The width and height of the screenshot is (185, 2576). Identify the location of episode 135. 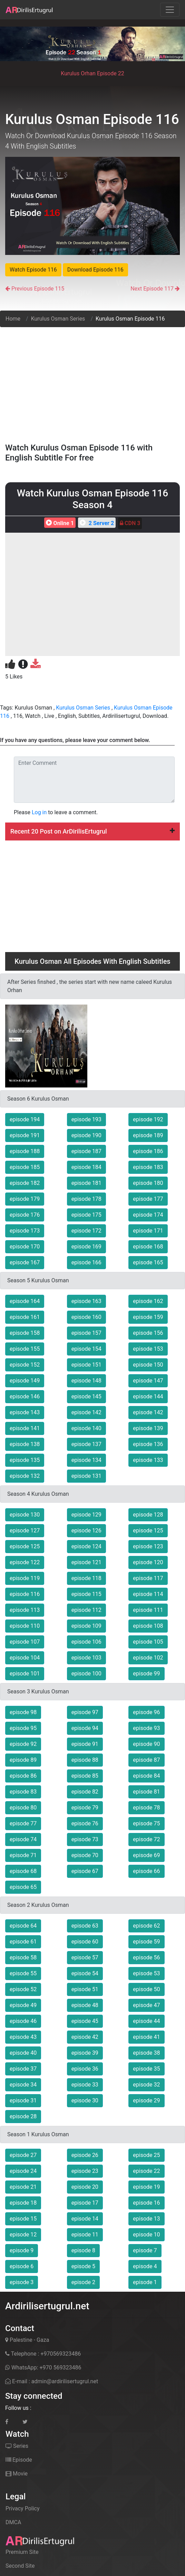
(25, 1460).